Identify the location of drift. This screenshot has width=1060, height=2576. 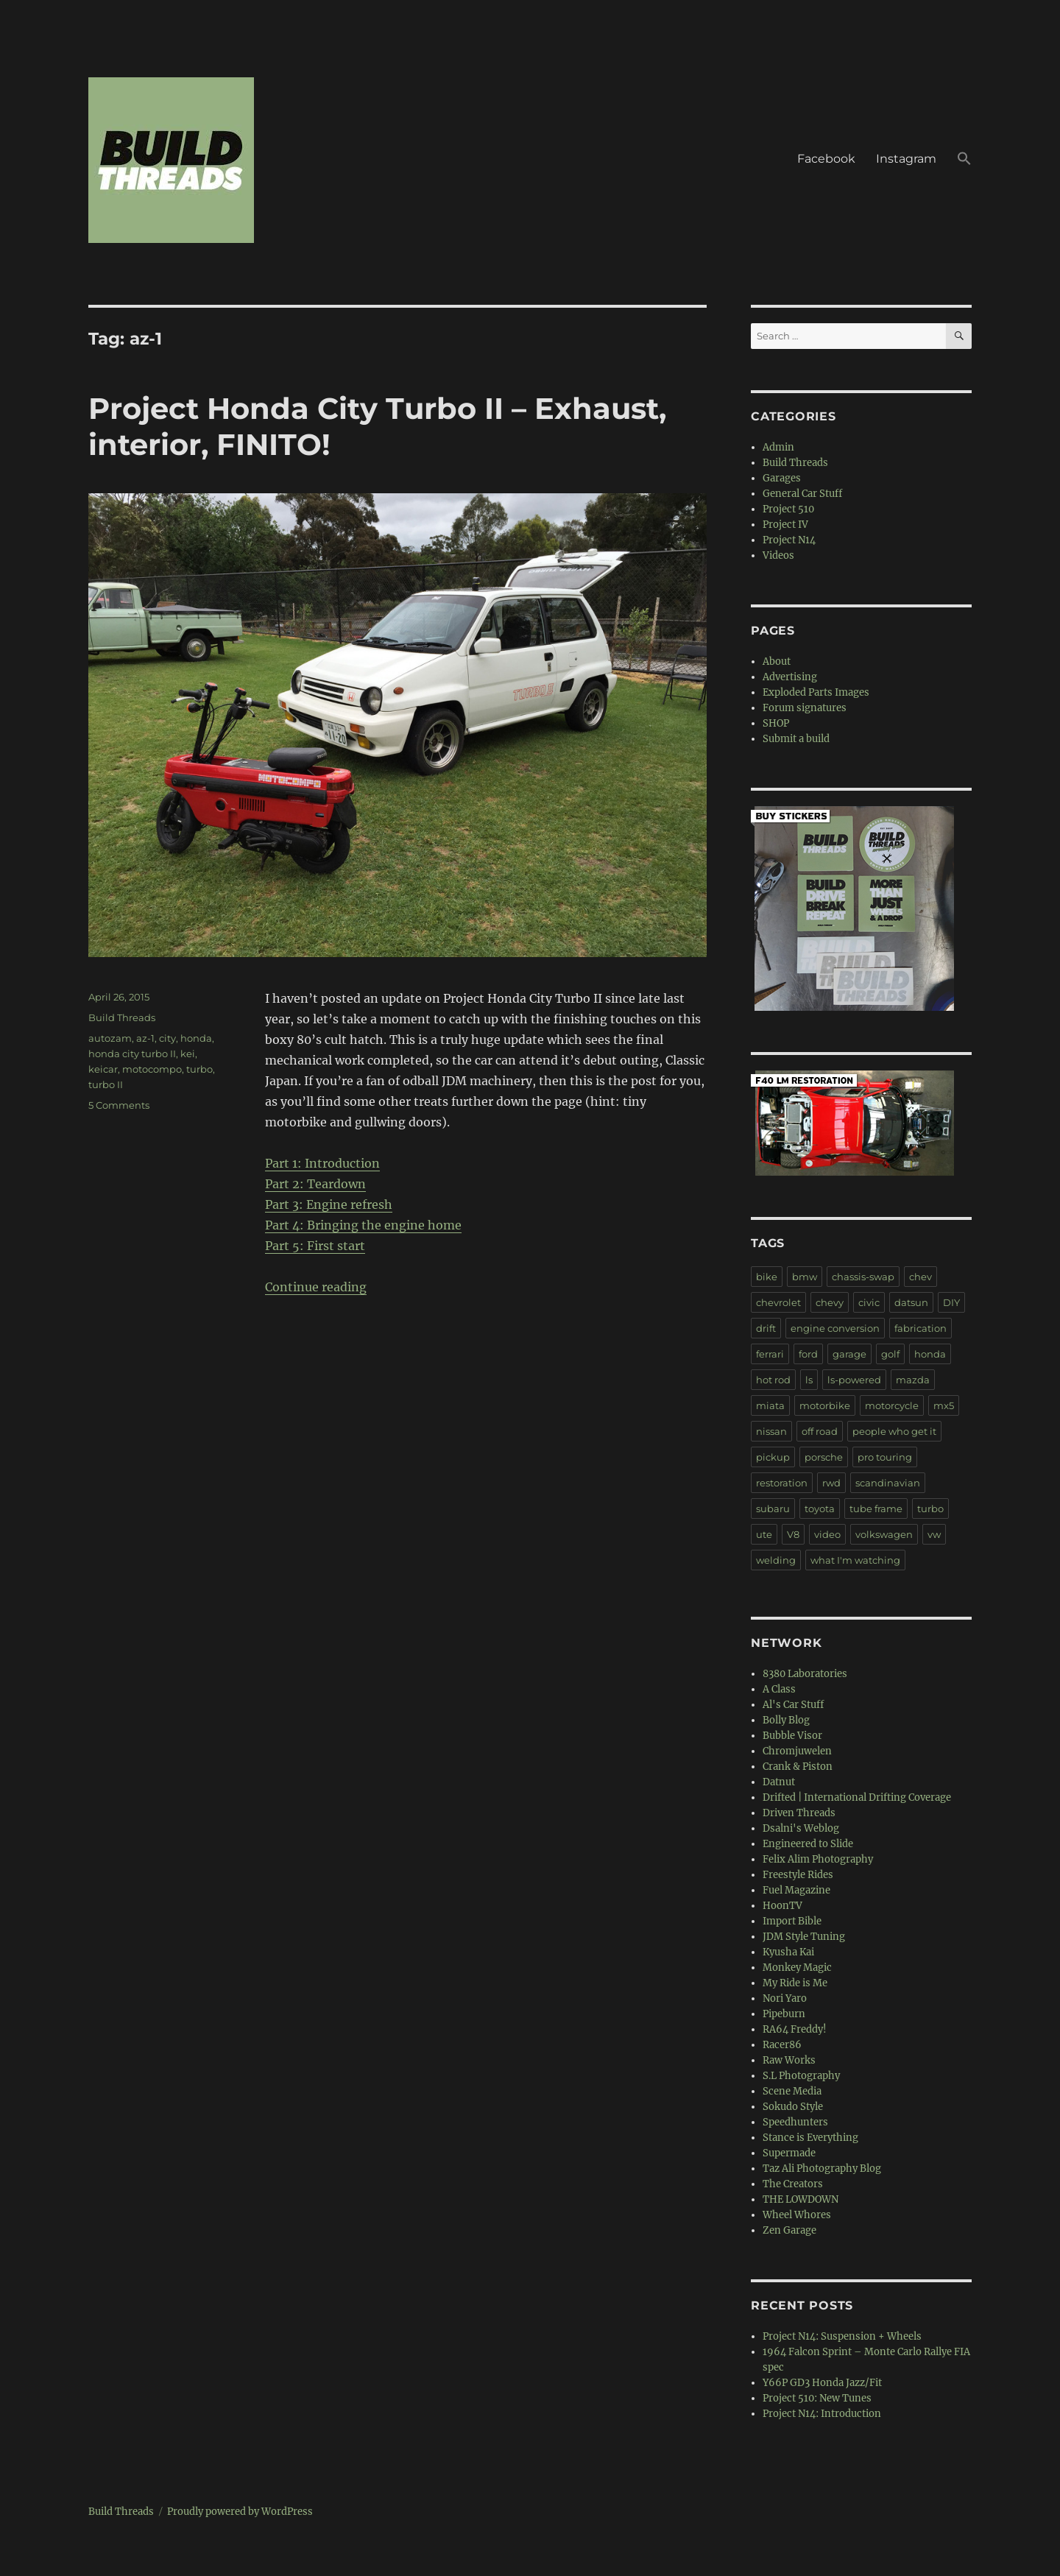
(766, 1328).